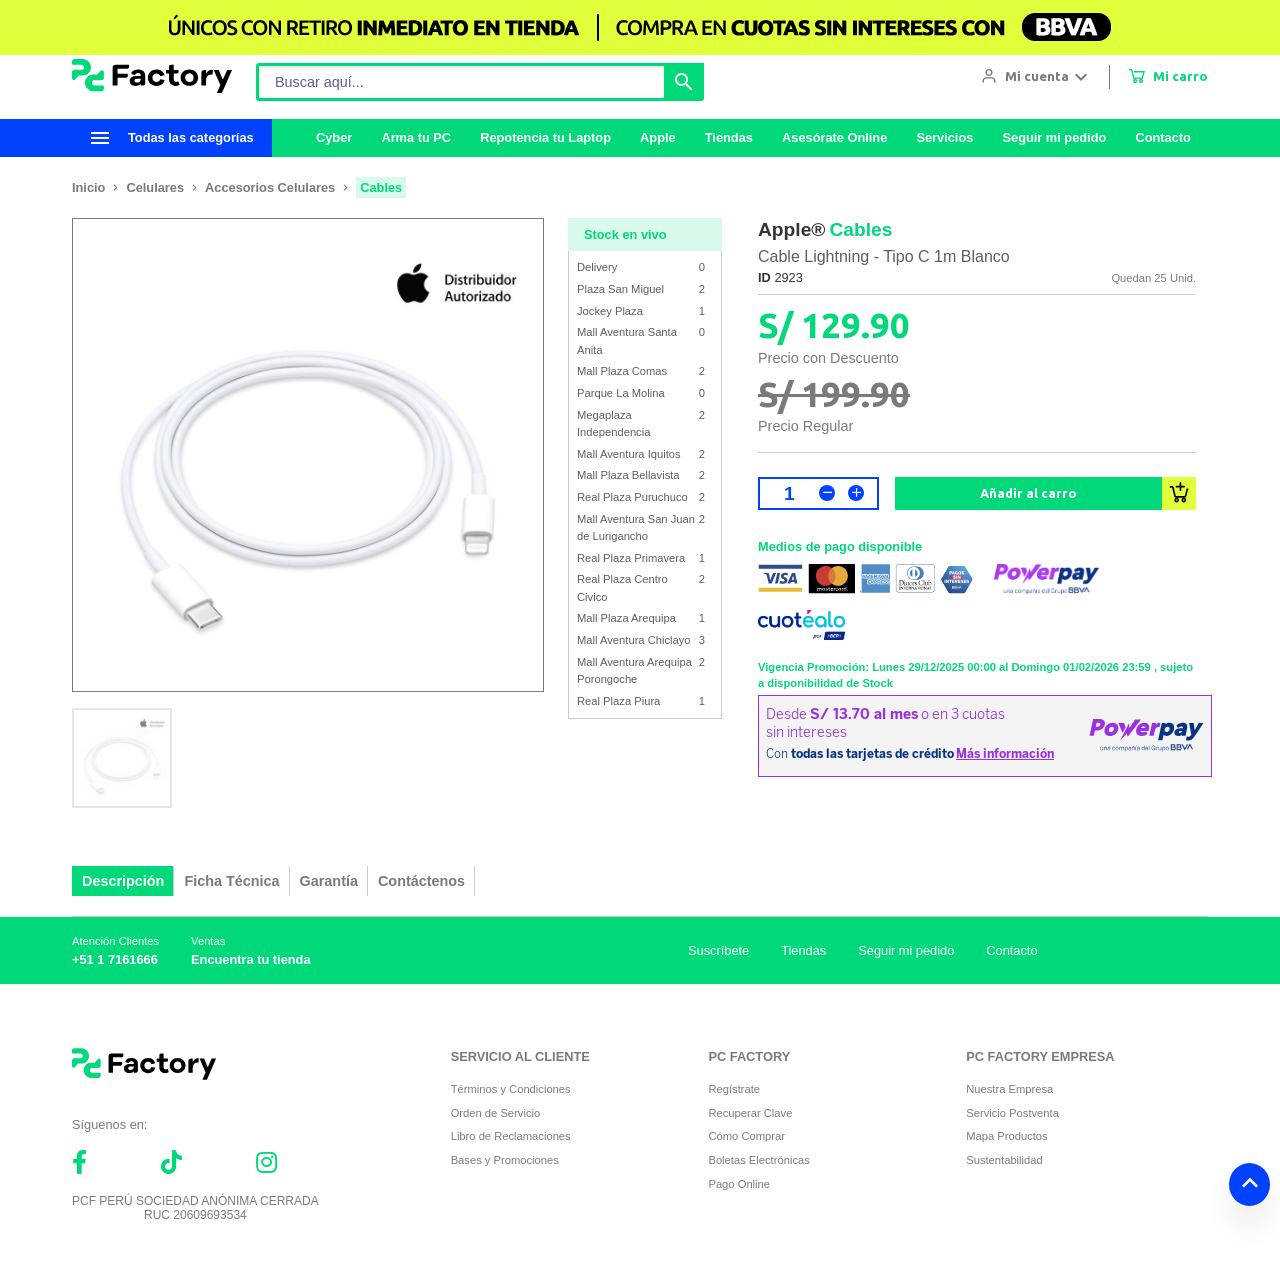  What do you see at coordinates (329, 881) in the screenshot?
I see `Garantía` at bounding box center [329, 881].